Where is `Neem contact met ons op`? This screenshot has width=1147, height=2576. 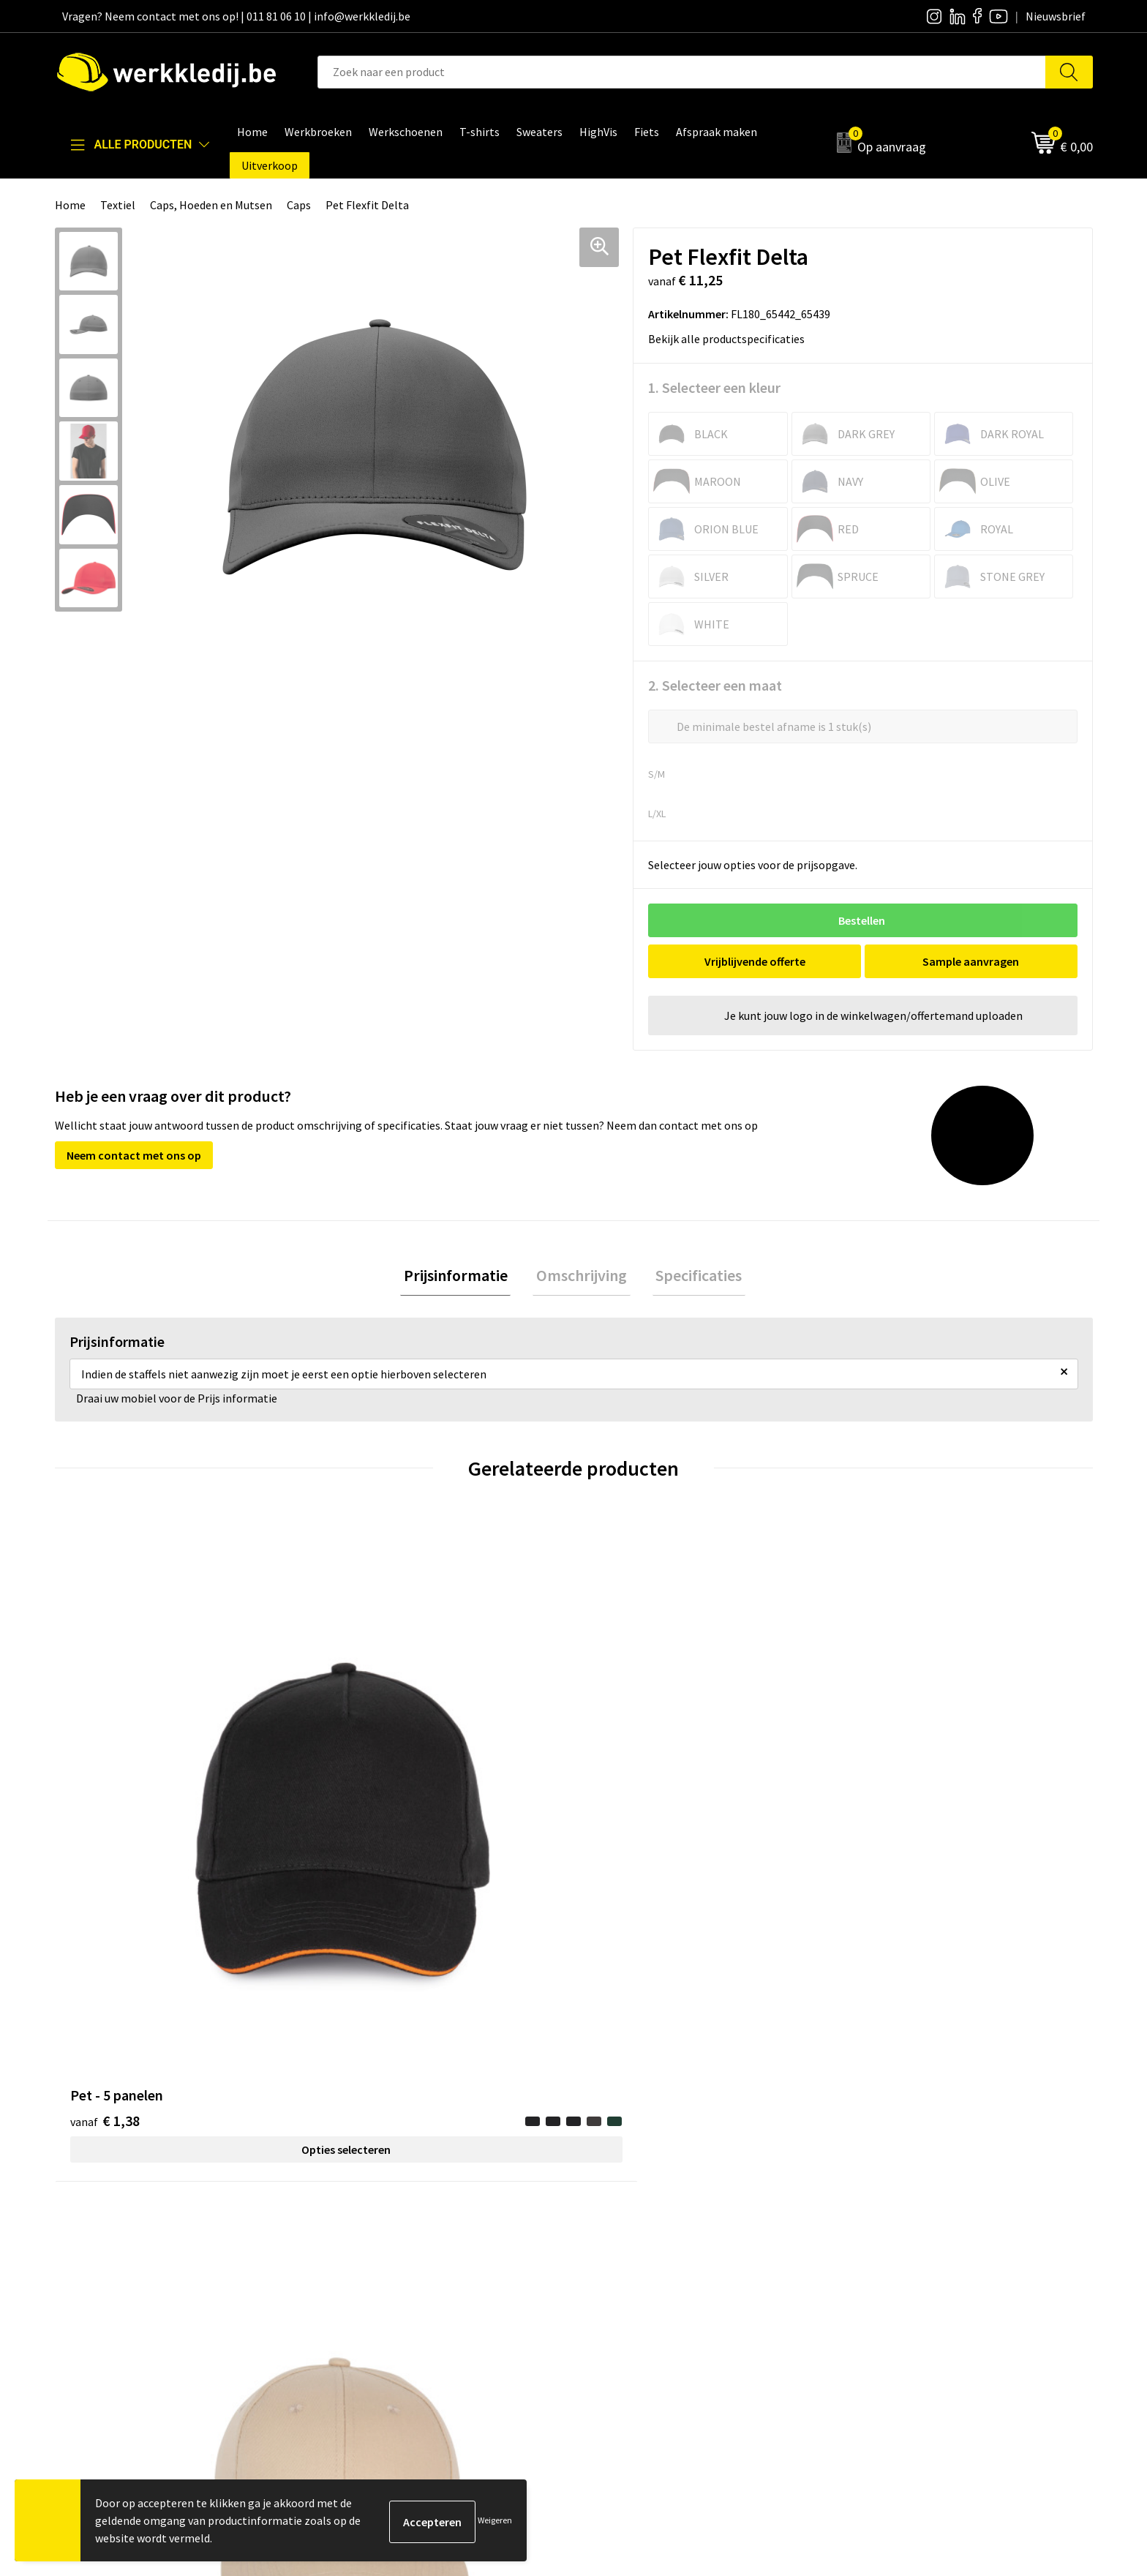 Neem contact met ons op is located at coordinates (134, 1155).